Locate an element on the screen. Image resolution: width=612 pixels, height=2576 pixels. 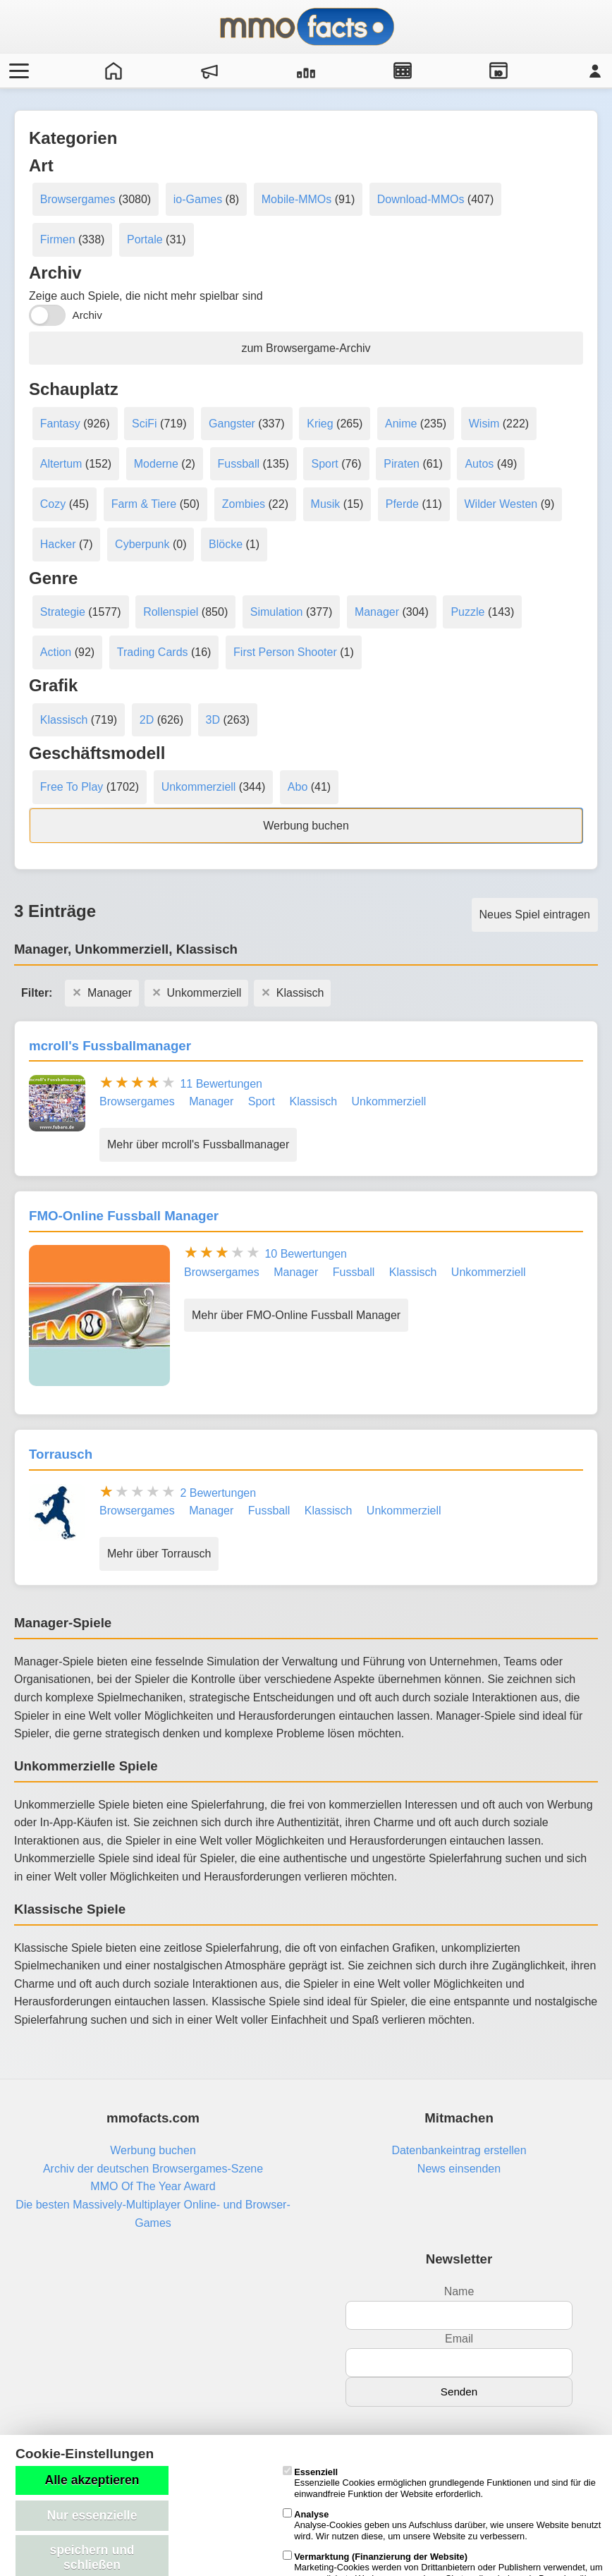
News einsenden is located at coordinates (459, 2169).